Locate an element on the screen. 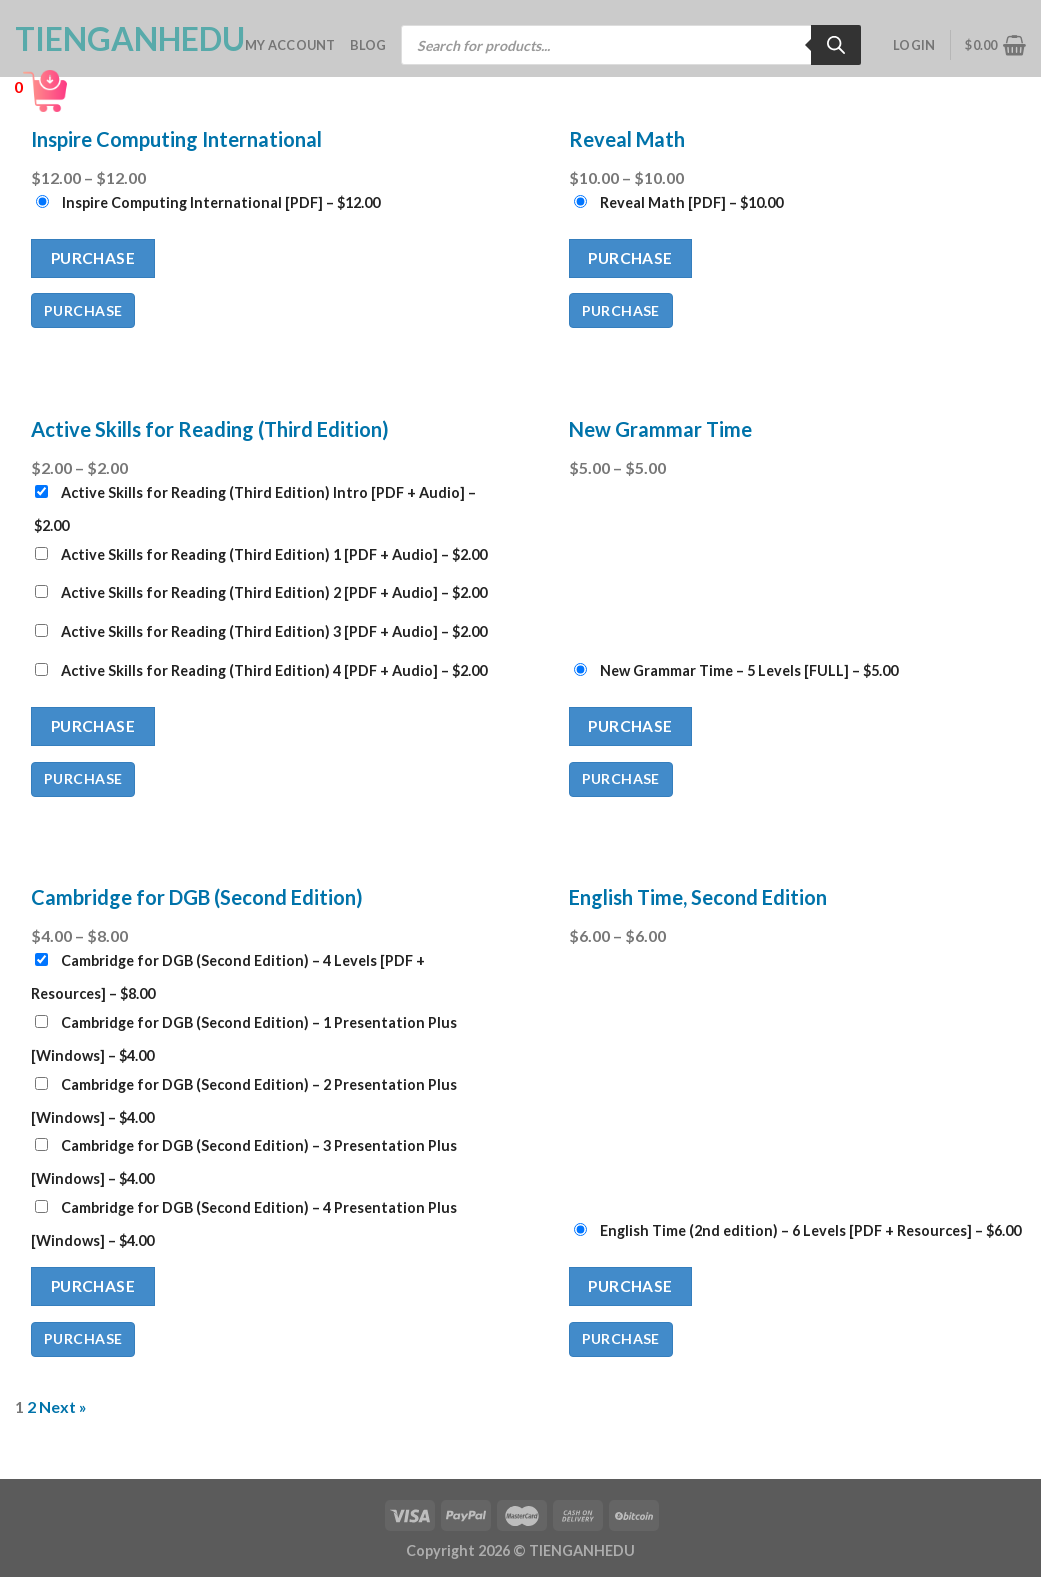 This screenshot has width=1041, height=1577. New Grammar Time is located at coordinates (660, 429).